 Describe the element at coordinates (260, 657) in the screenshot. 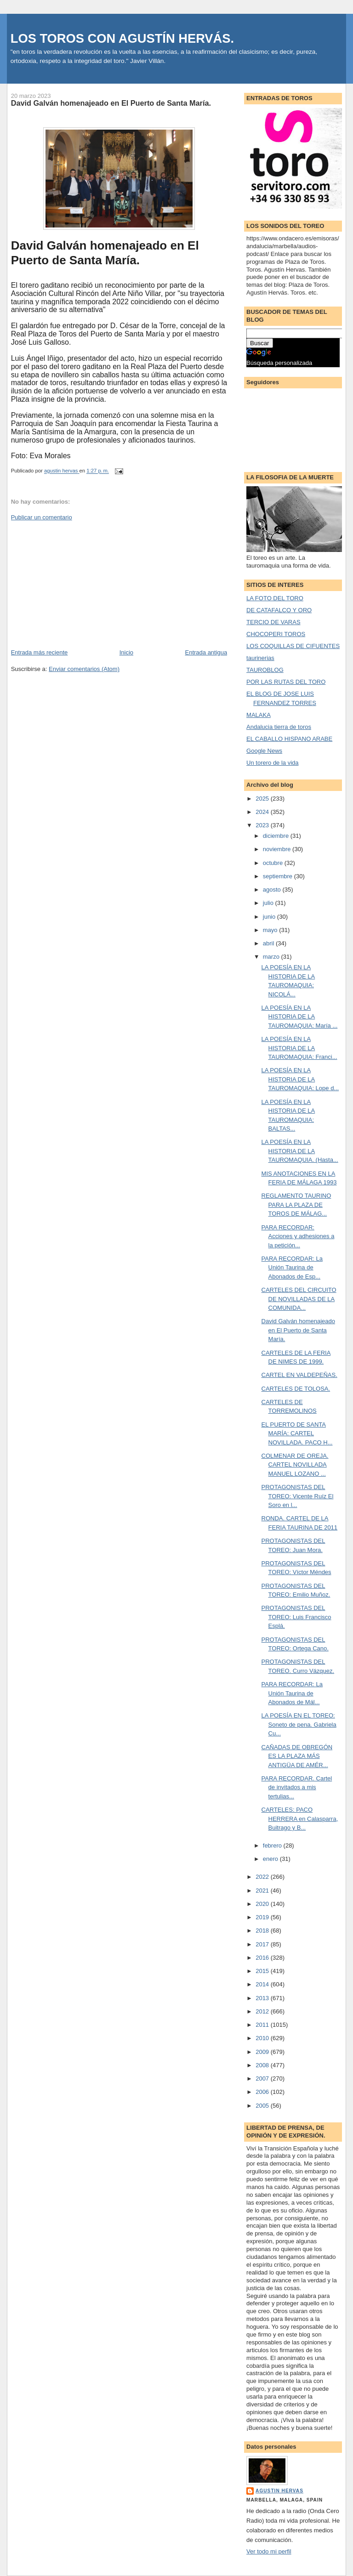

I see `taurinerias` at that location.